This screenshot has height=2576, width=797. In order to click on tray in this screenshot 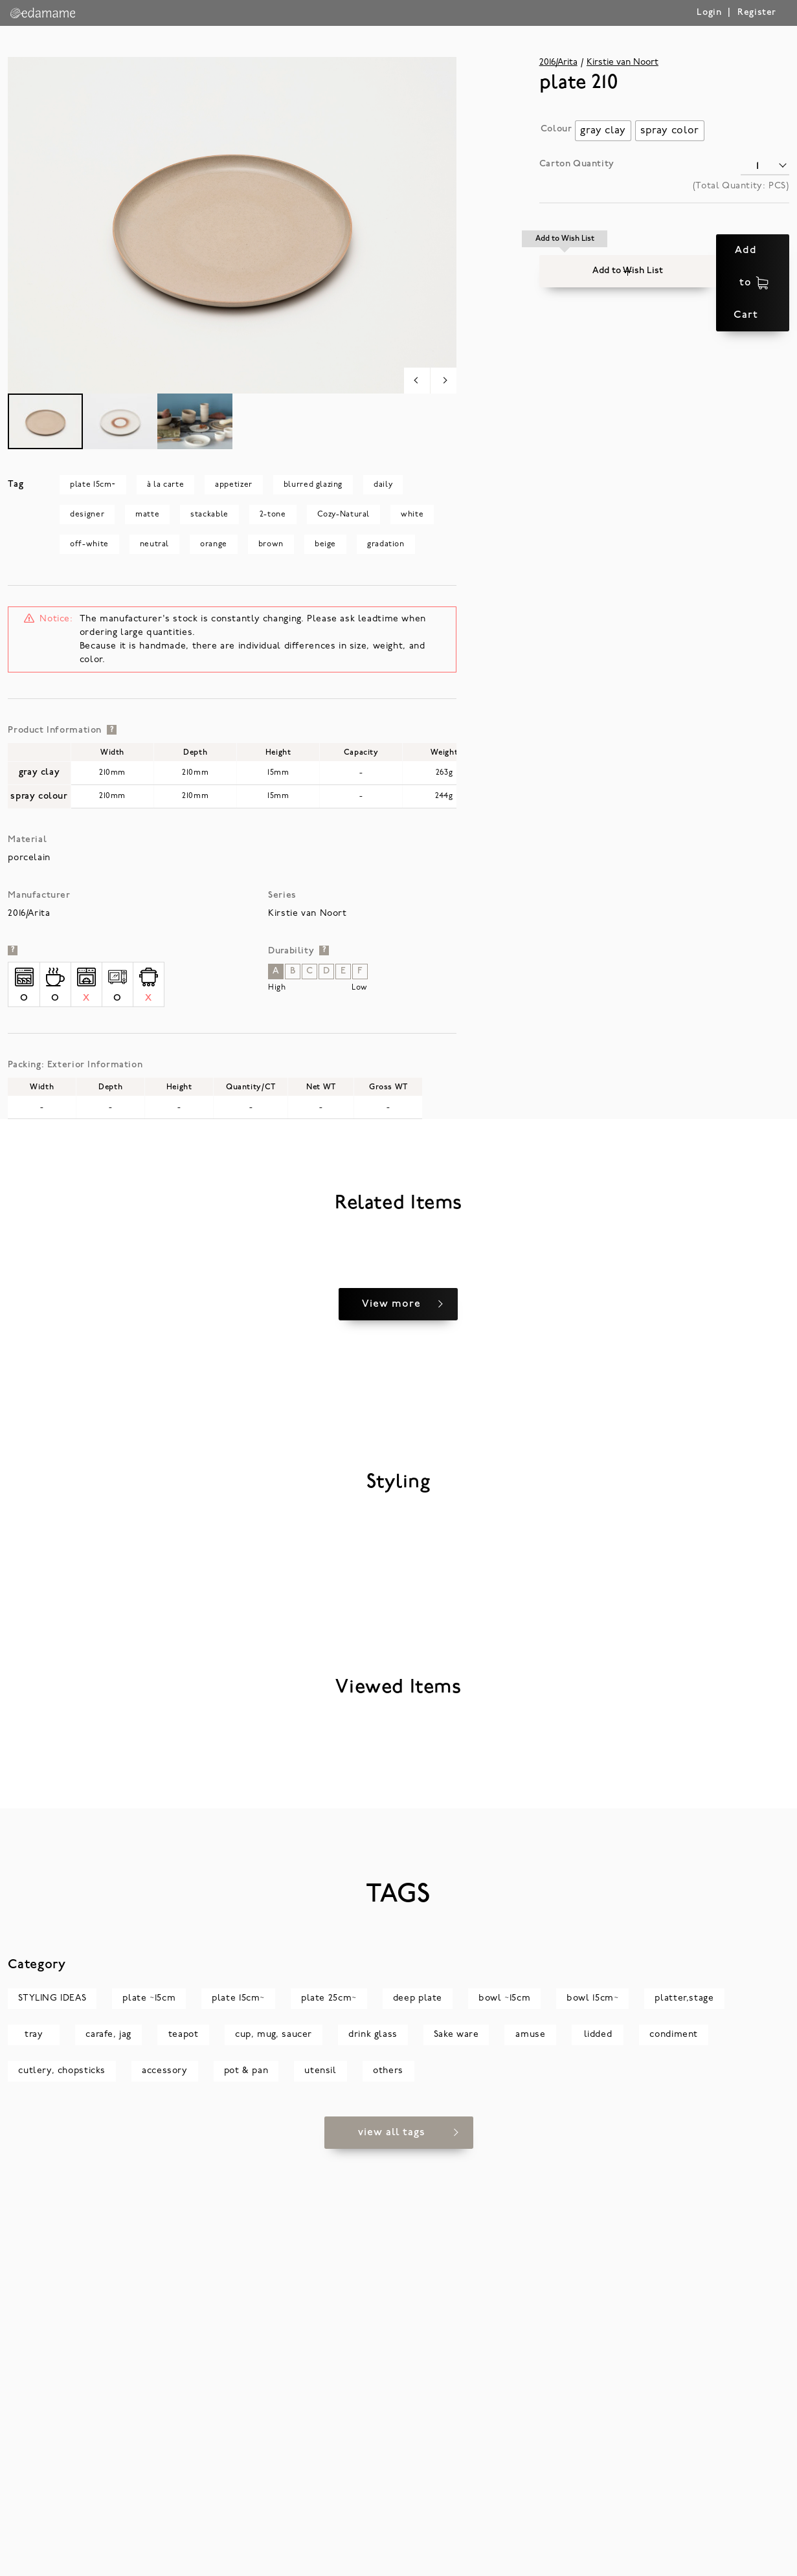, I will do `click(34, 2462)`.